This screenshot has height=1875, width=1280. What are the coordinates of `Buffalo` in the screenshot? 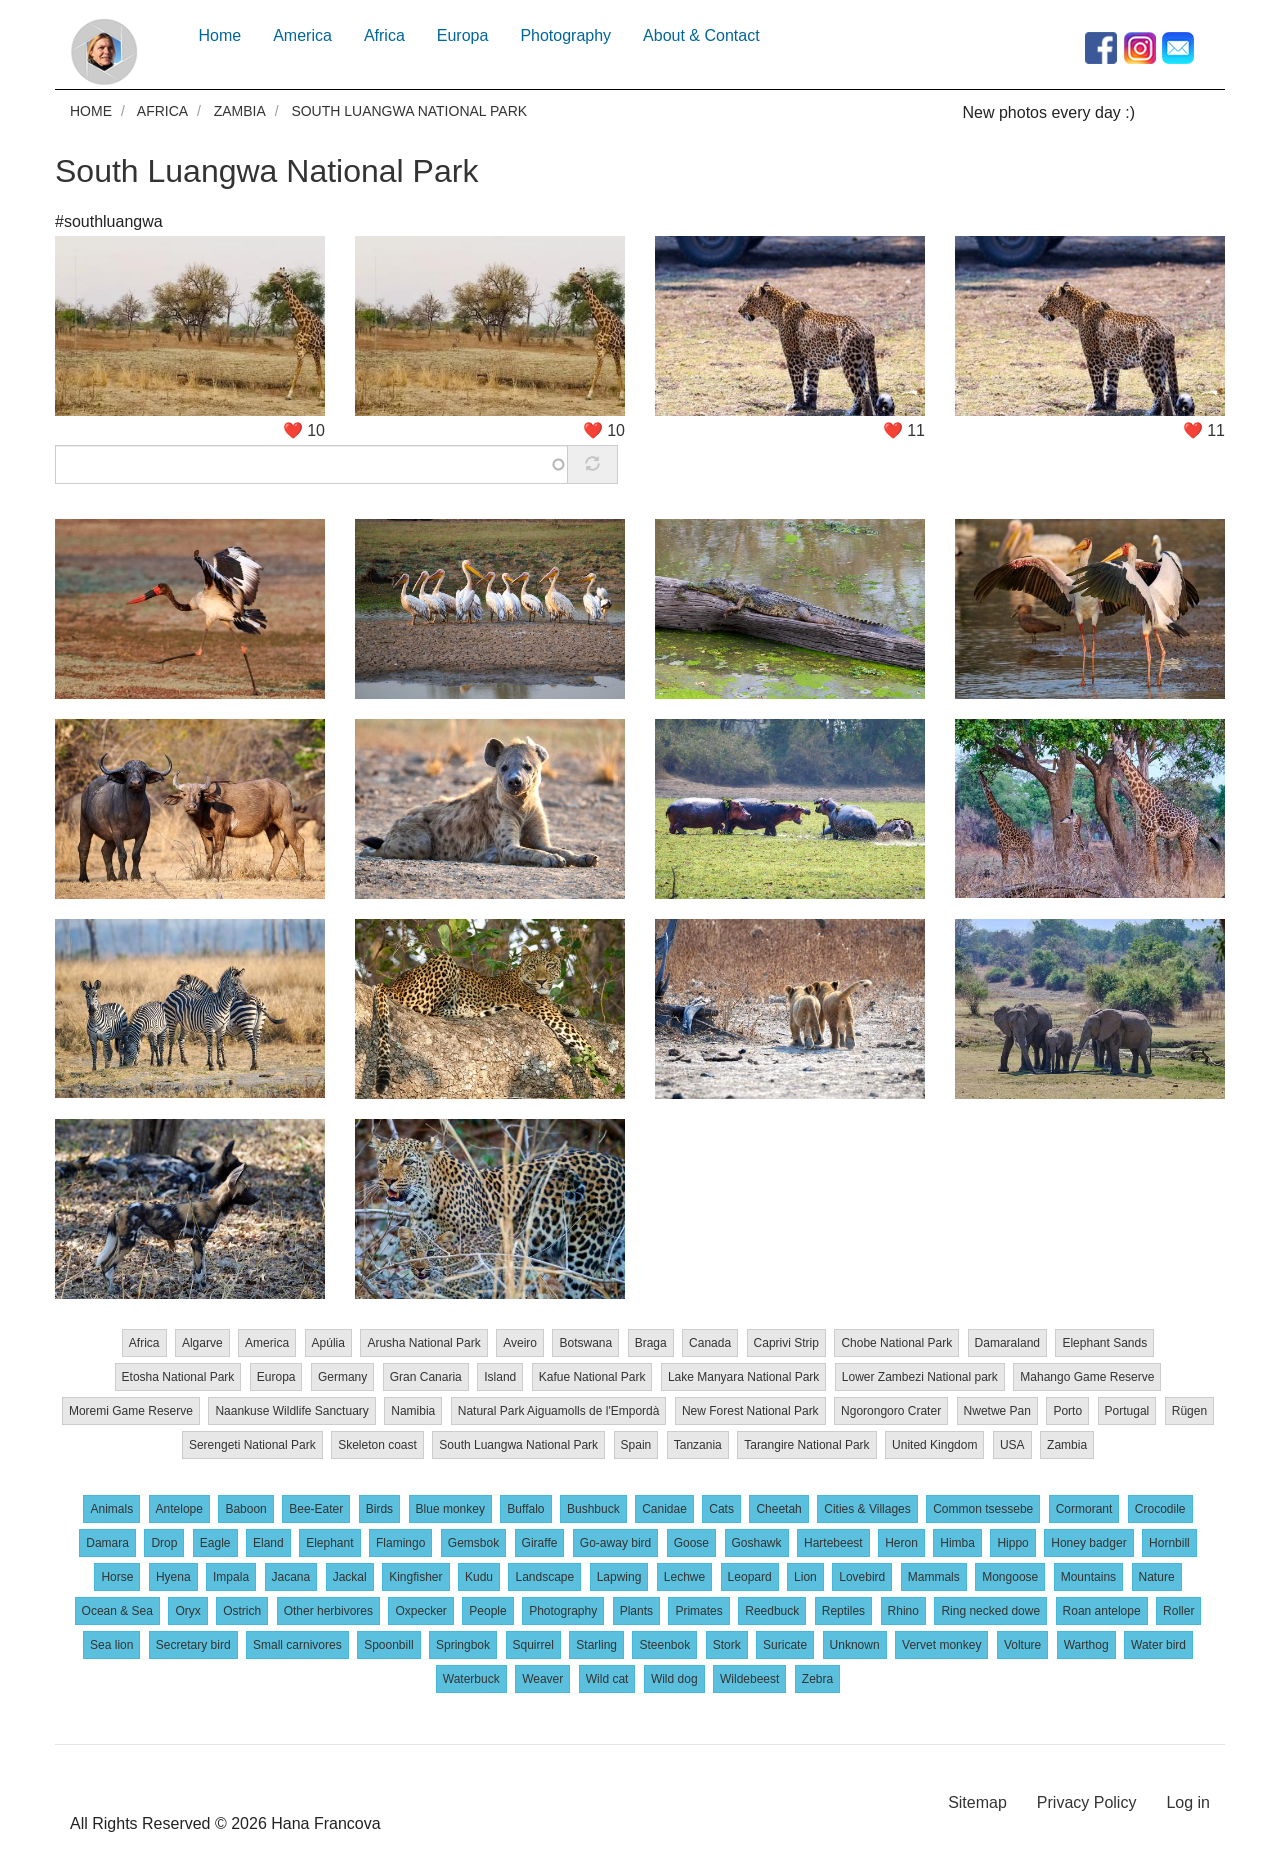 It's located at (525, 1508).